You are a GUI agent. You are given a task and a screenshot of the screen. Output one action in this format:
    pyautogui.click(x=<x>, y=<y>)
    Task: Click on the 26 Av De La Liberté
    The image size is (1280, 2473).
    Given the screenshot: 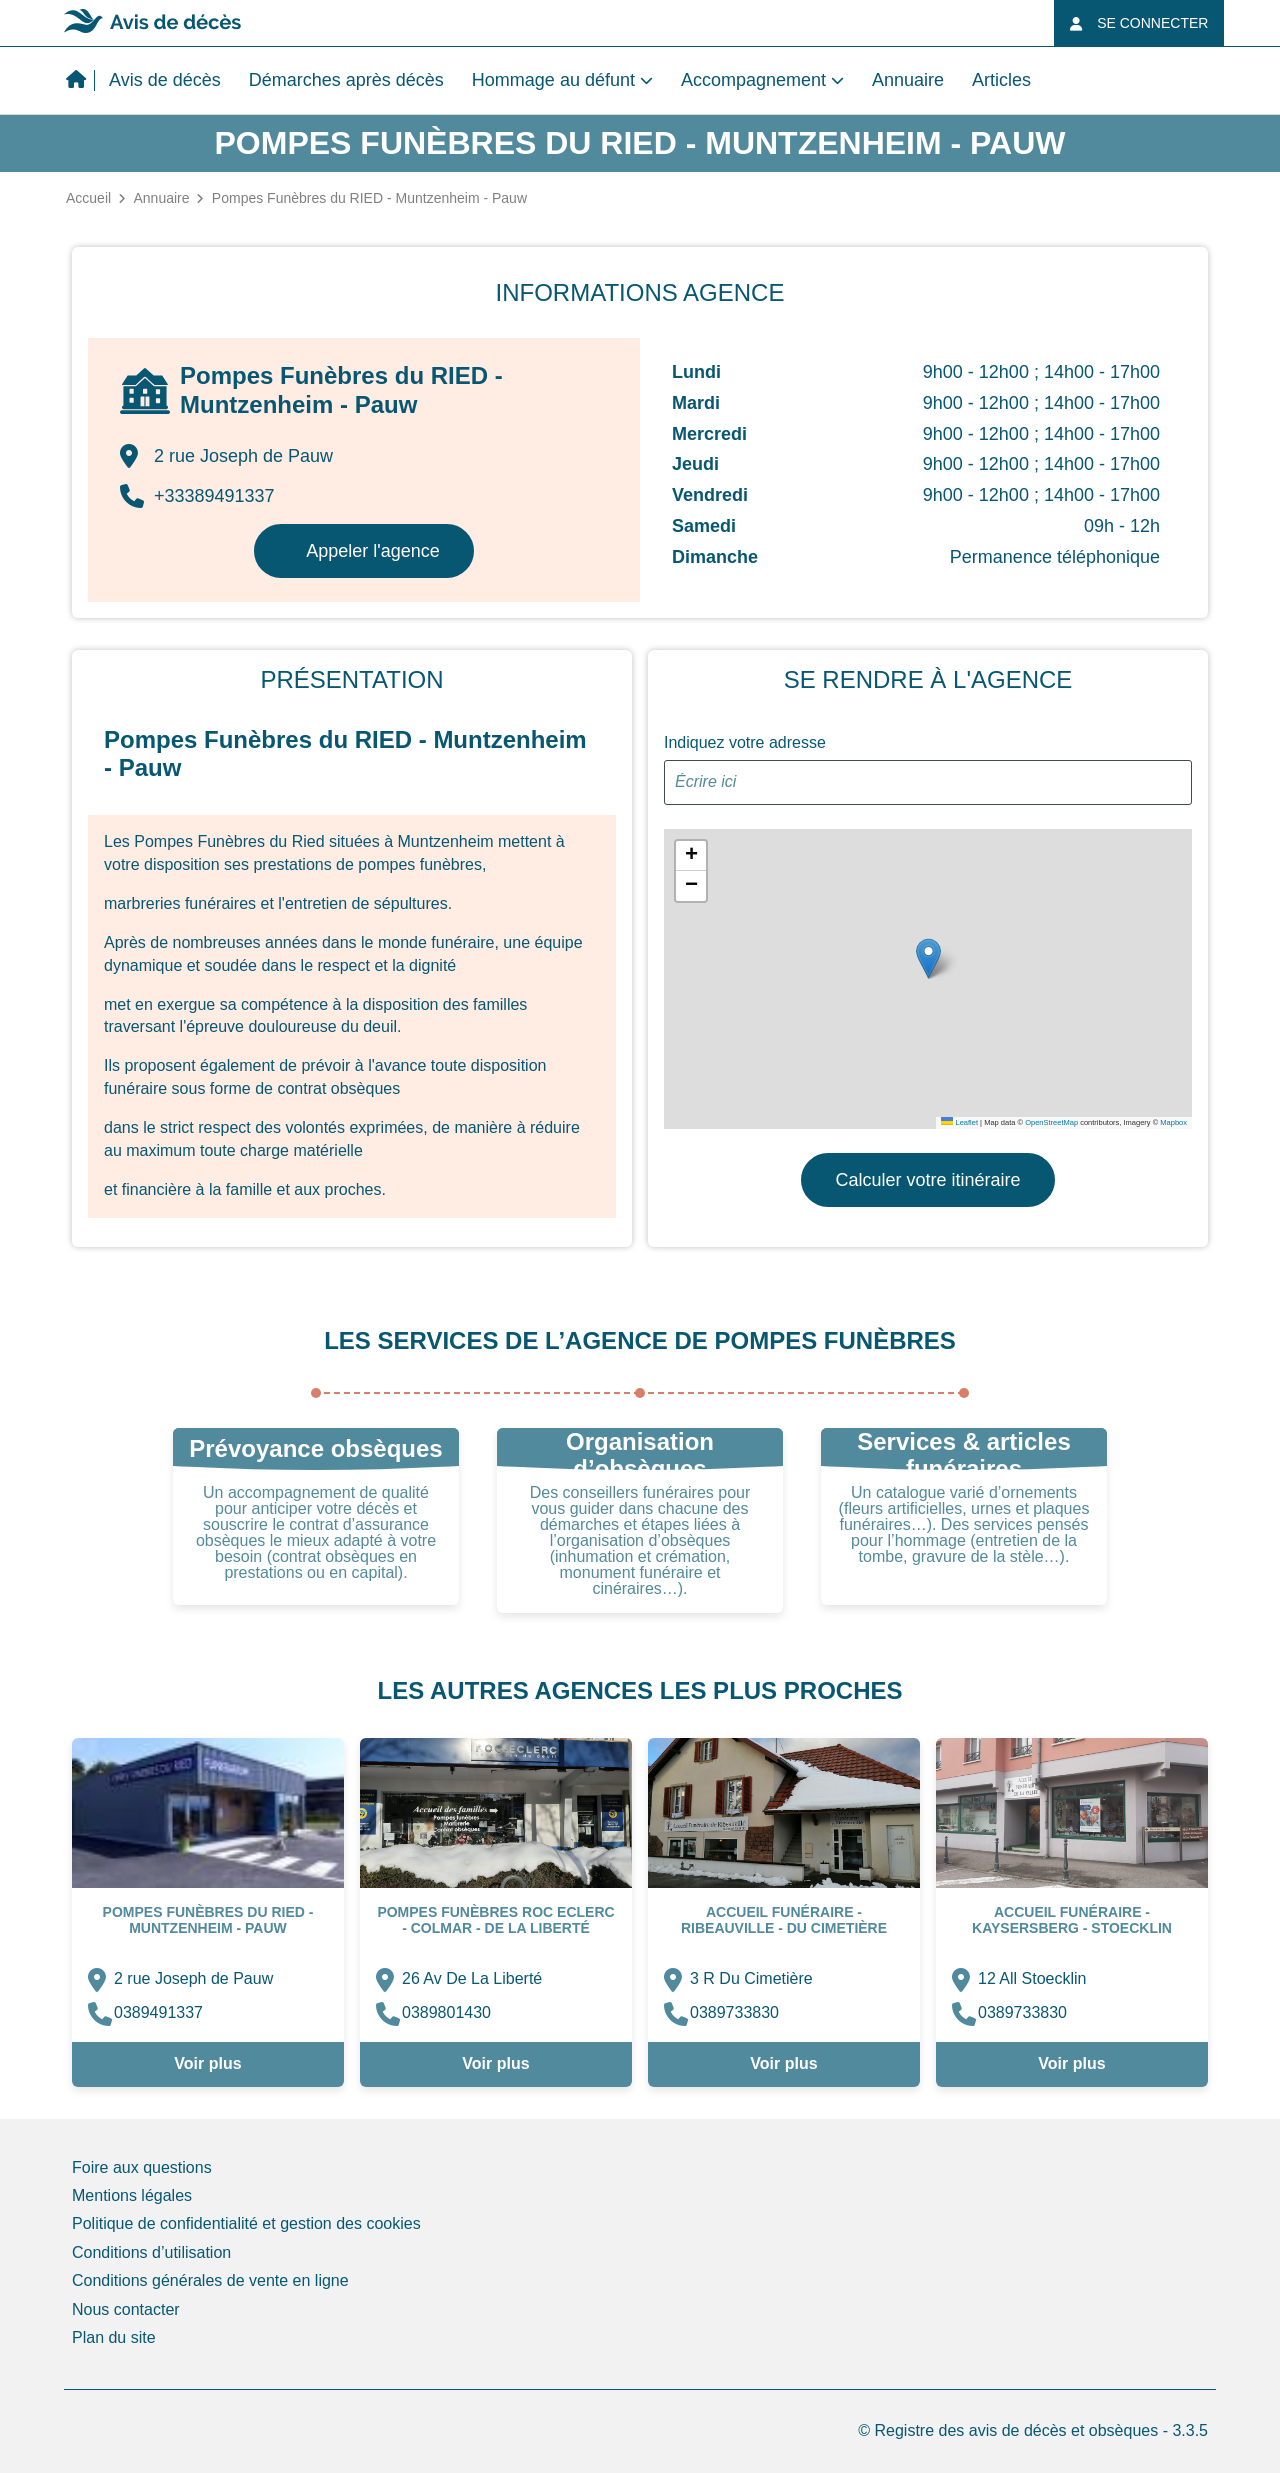 What is the action you would take?
    pyautogui.click(x=472, y=1978)
    